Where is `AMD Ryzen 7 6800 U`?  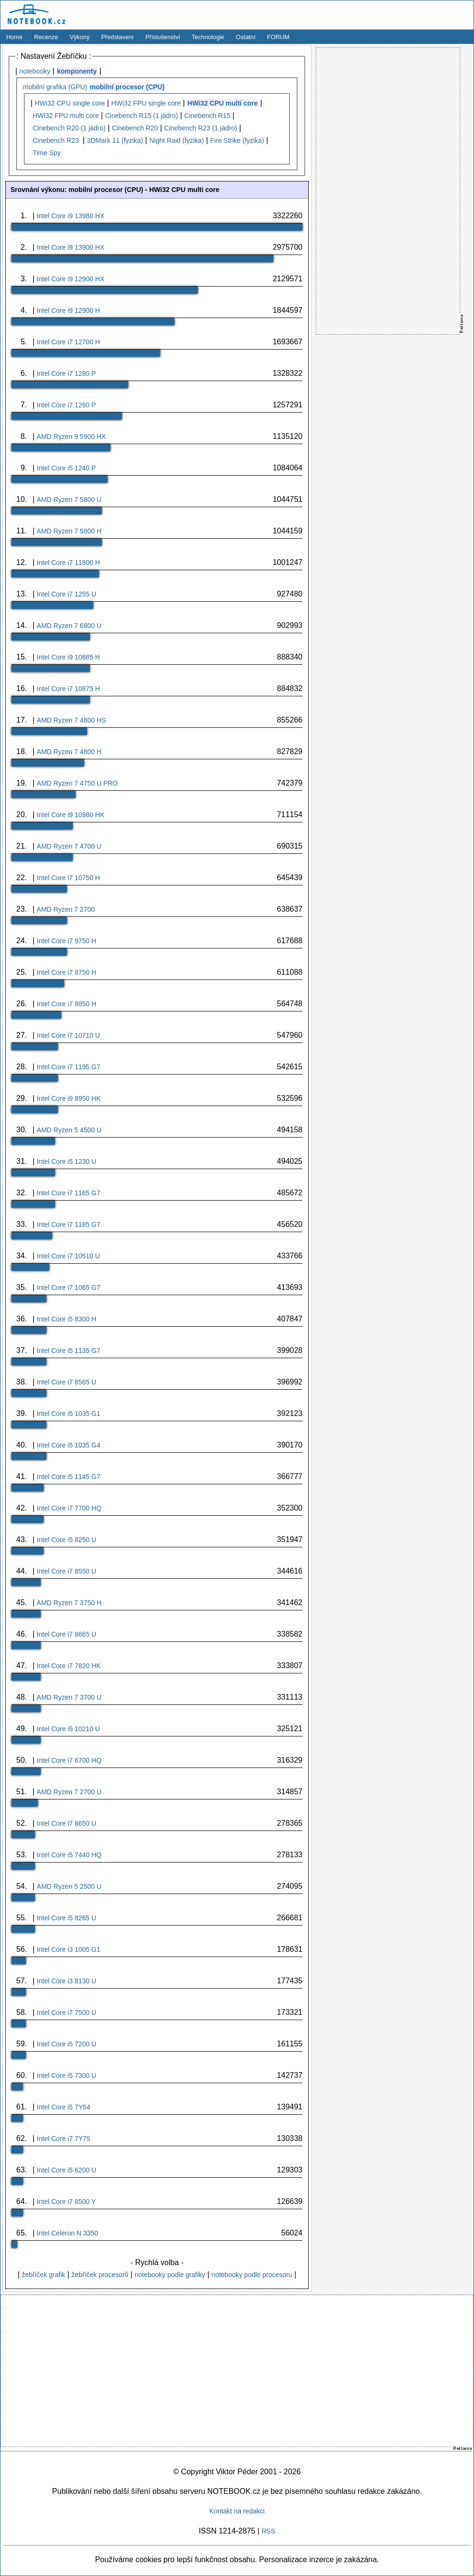 AMD Ryzen 7 6800 U is located at coordinates (69, 625).